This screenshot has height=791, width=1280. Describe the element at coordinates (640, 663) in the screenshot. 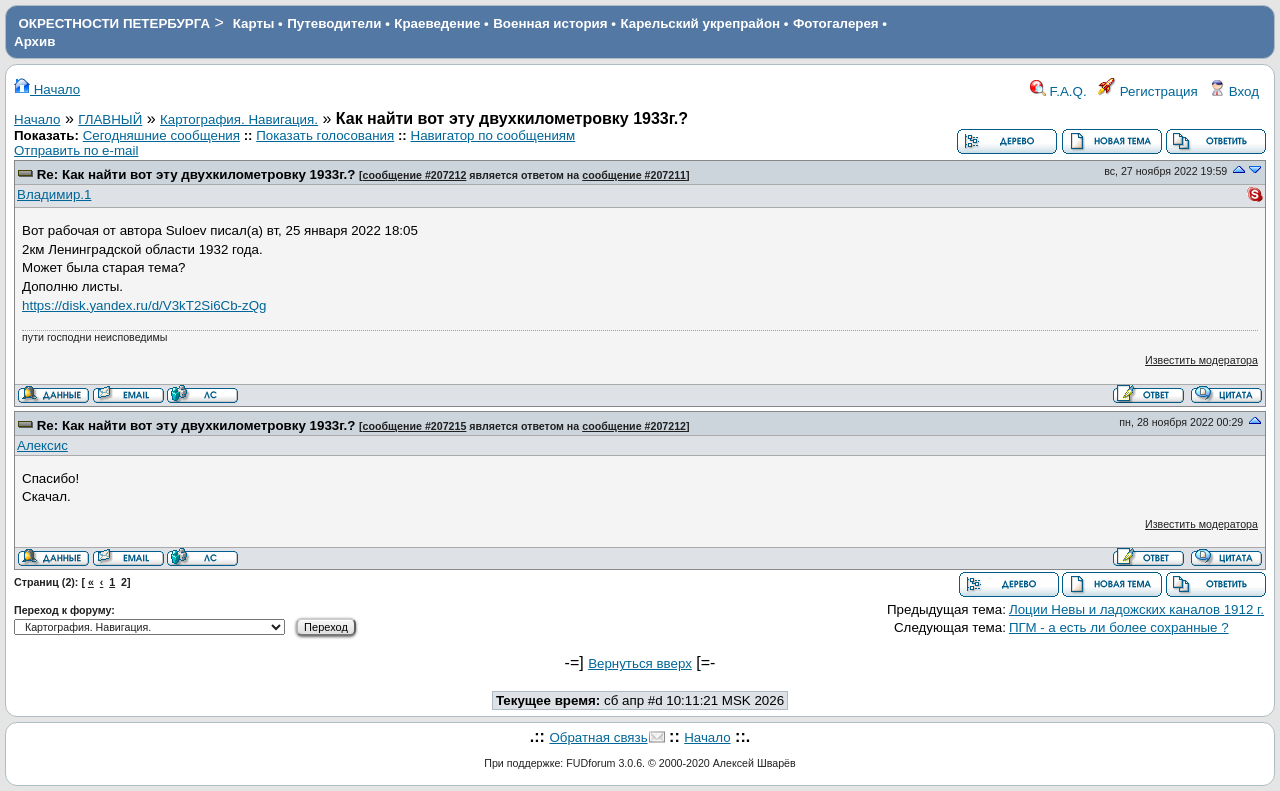

I see `Вернуться вверх` at that location.